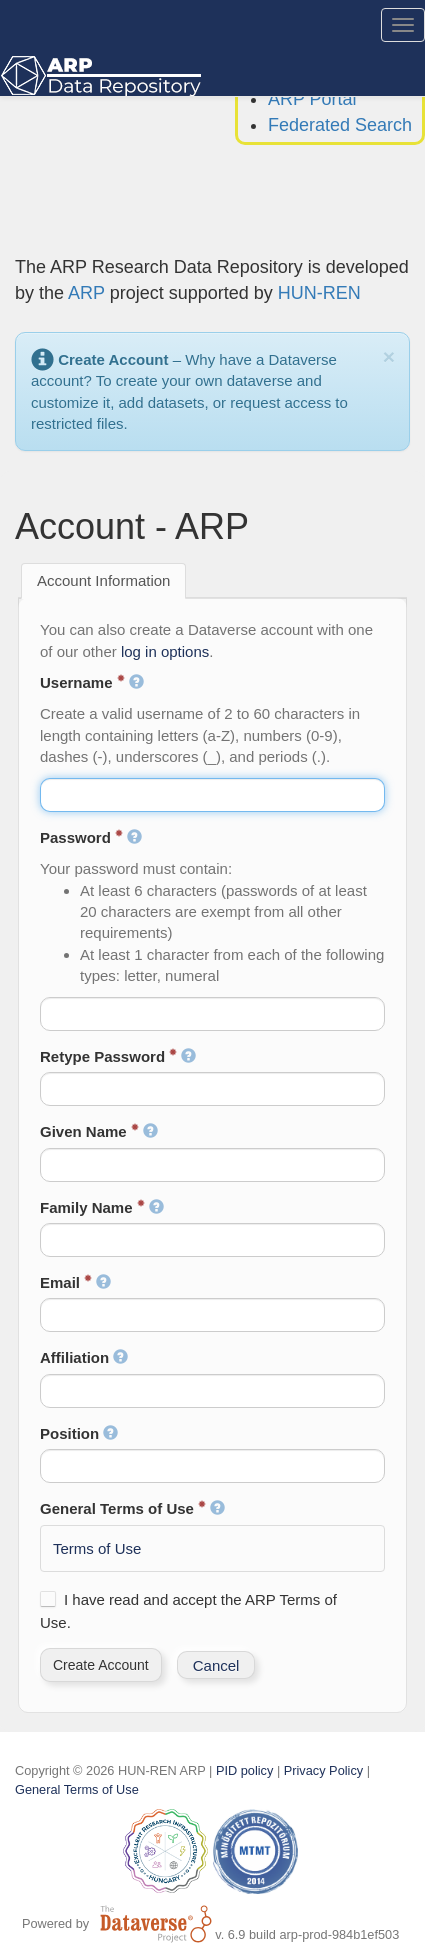 The image size is (425, 1944). Describe the element at coordinates (102, 1207) in the screenshot. I see `Family Name` at that location.